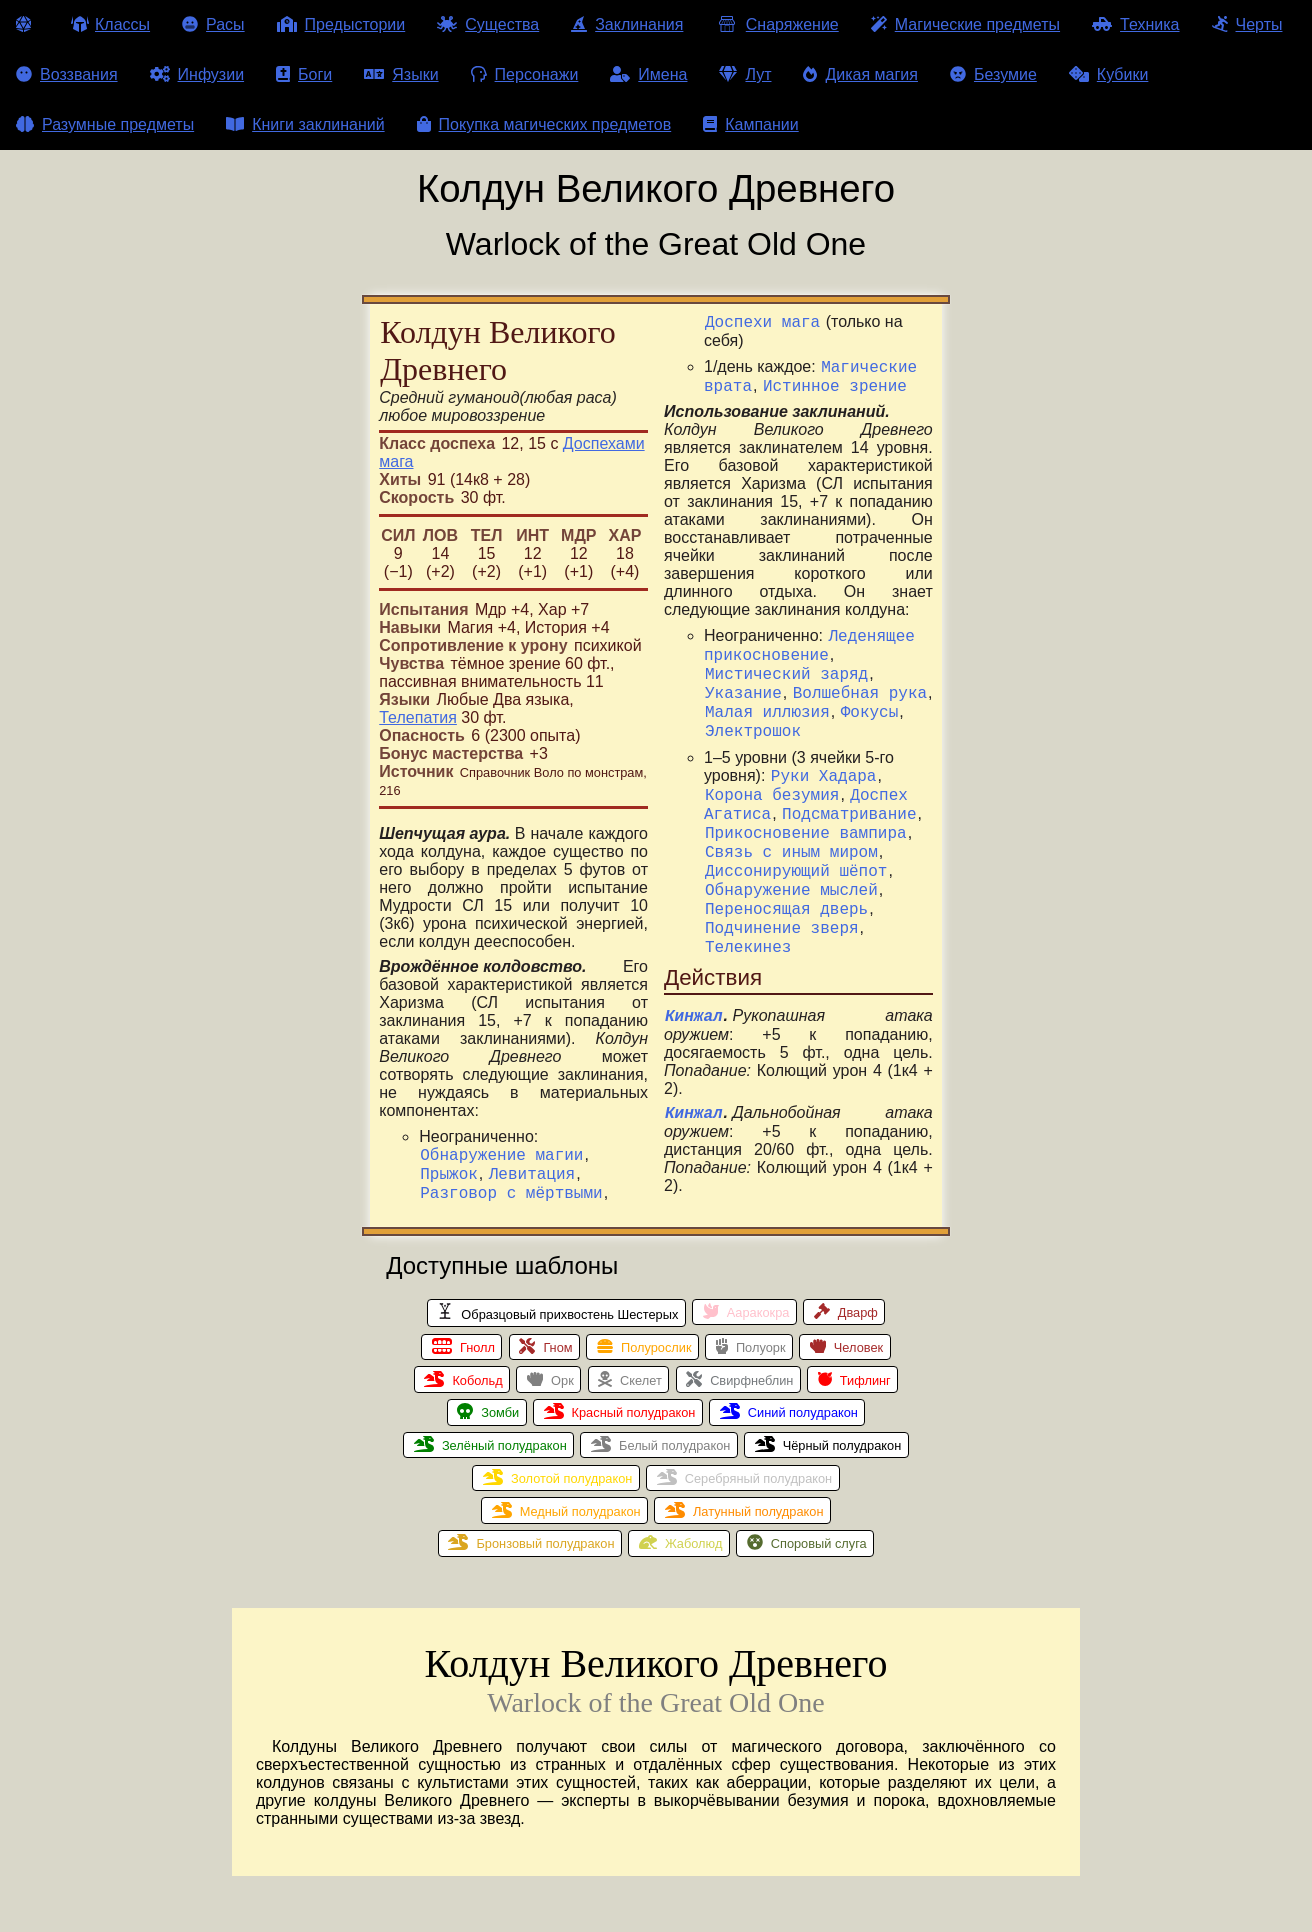 The width and height of the screenshot is (1312, 1932). What do you see at coordinates (305, 124) in the screenshot?
I see `Книги заклинаний` at bounding box center [305, 124].